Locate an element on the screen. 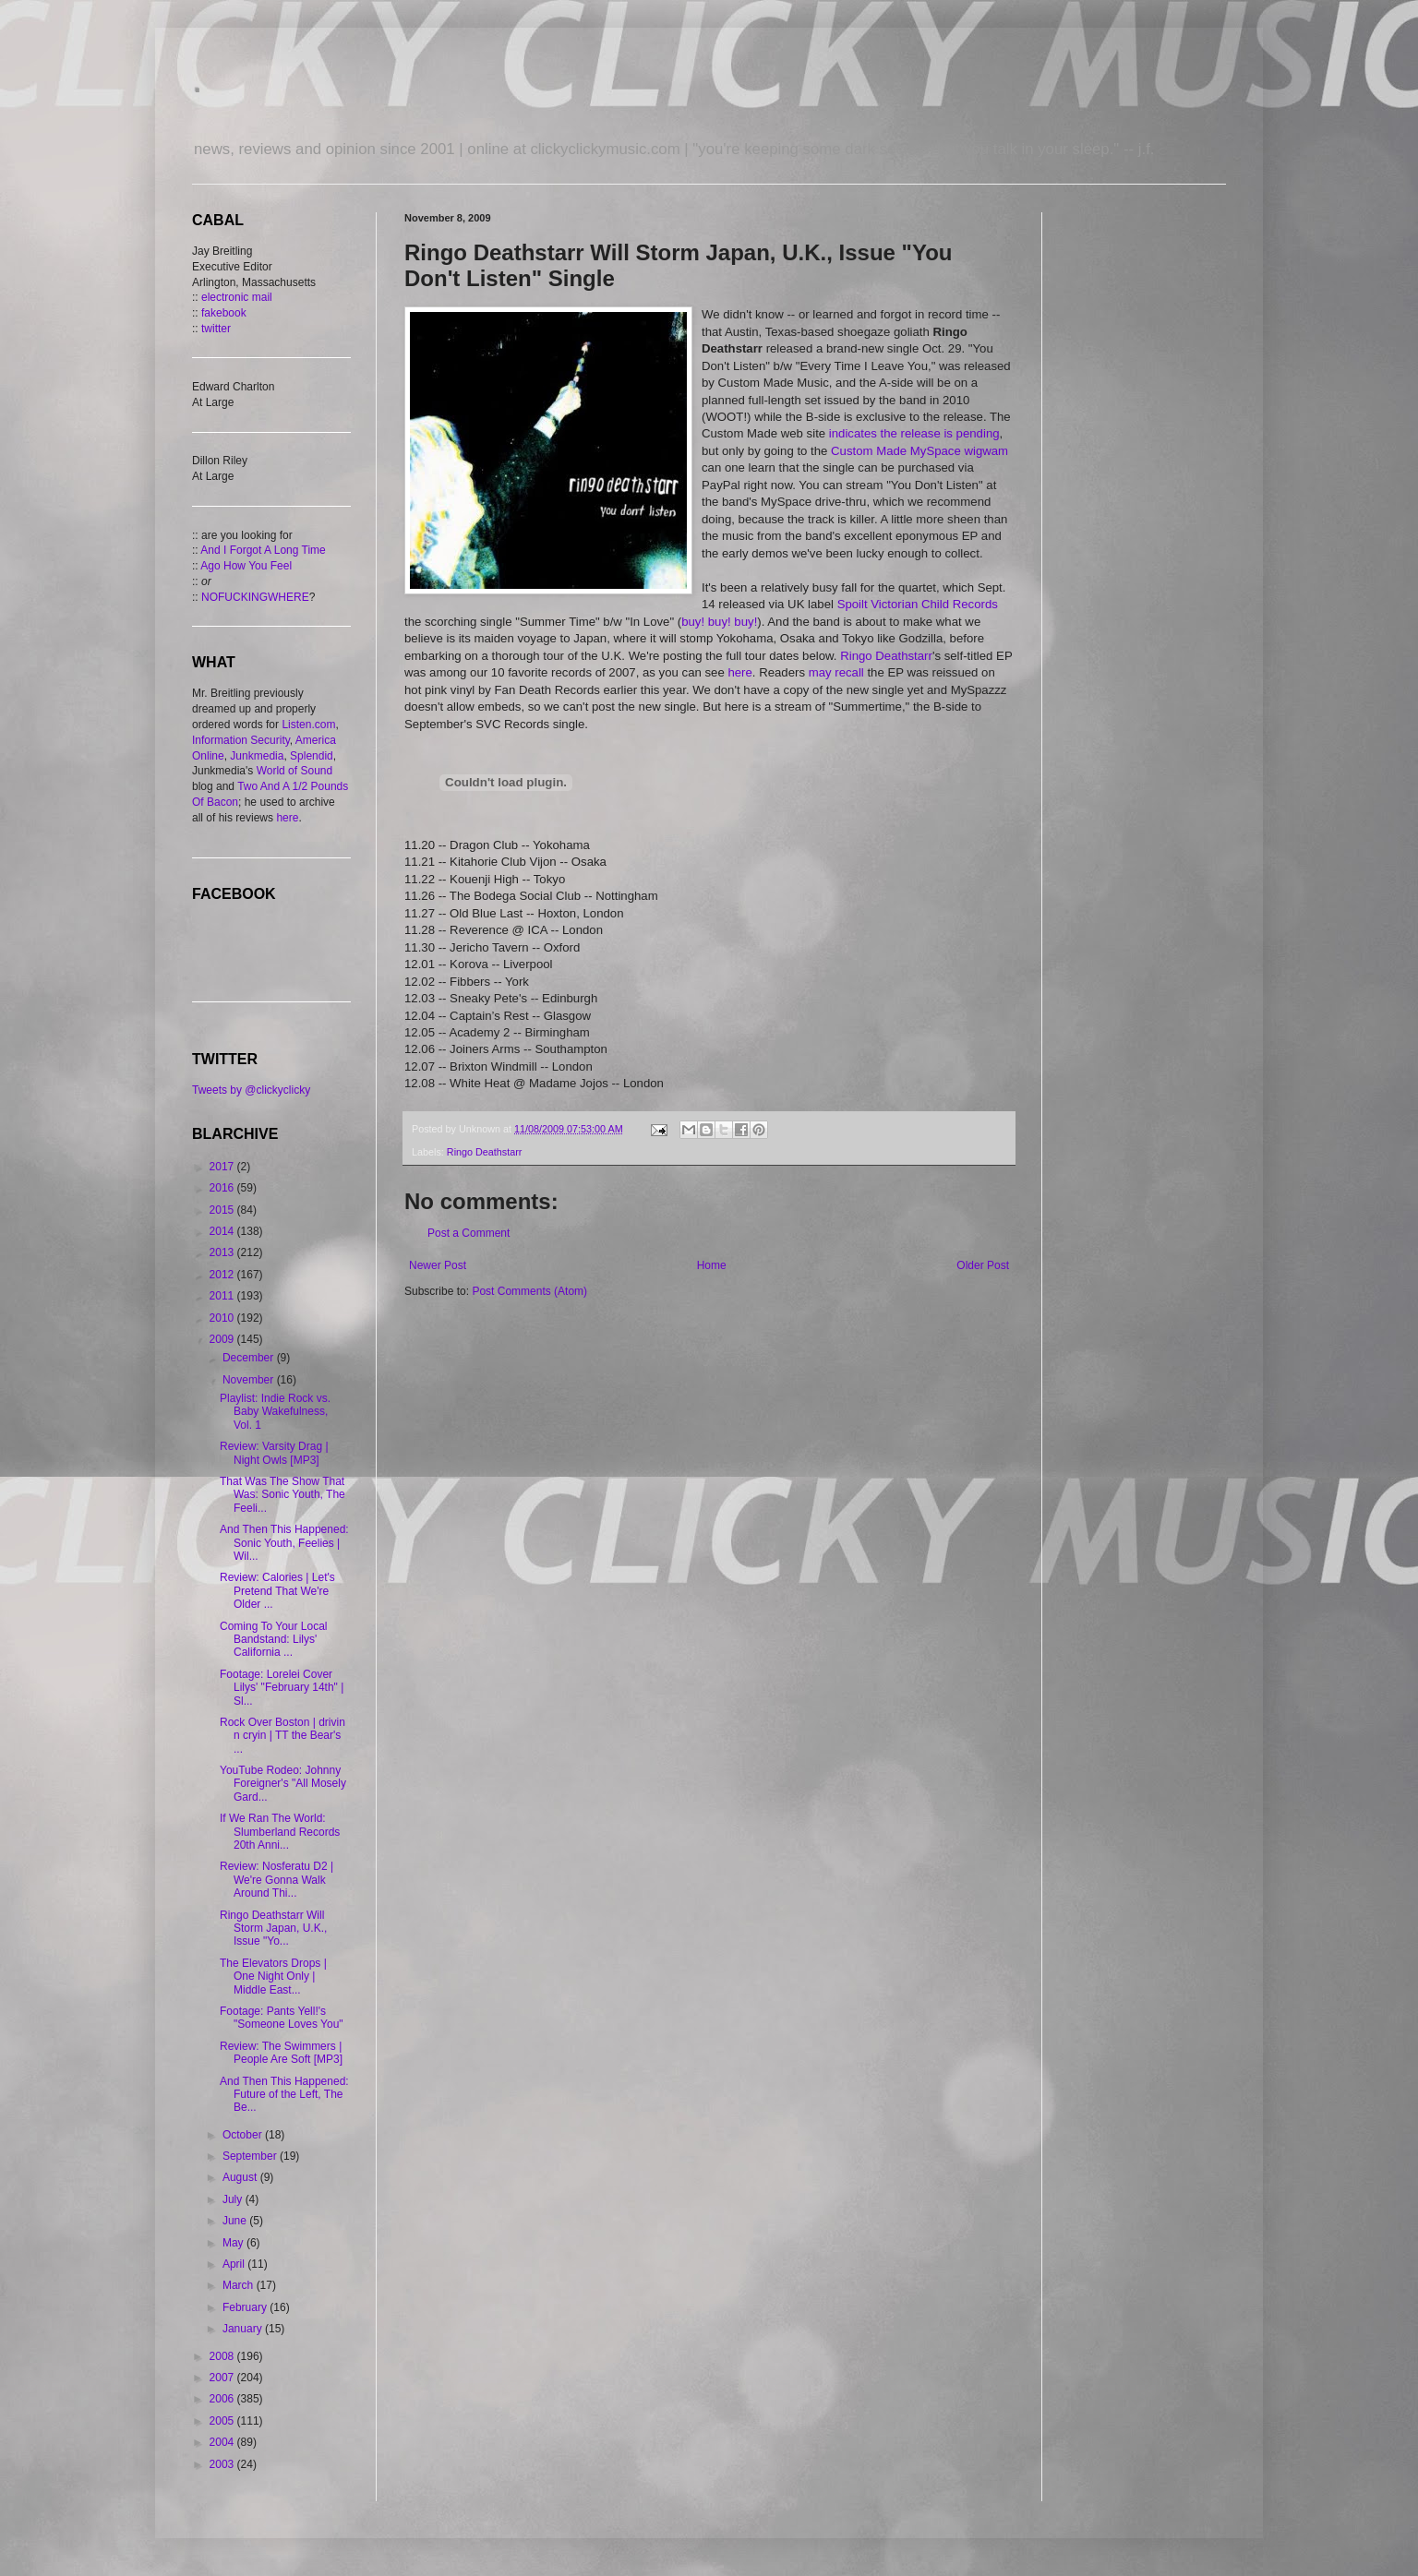 The height and width of the screenshot is (2576, 1418). 2012 is located at coordinates (223, 1274).